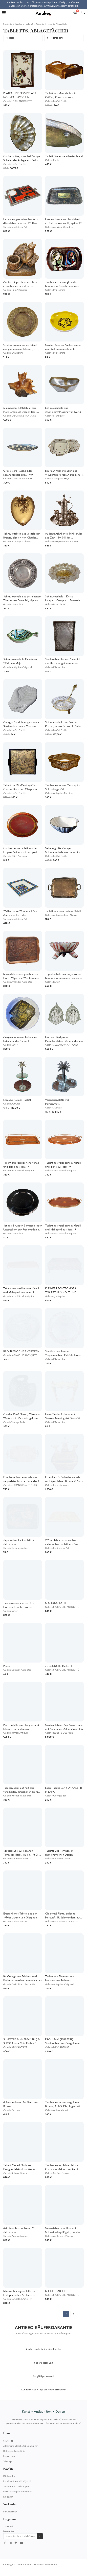 The image size is (87, 2576). What do you see at coordinates (63, 284) in the screenshot?
I see `Taschenleerer aus glasierter Keramik im Geschmack von Picasso surrealistischen Stil 90s` at bounding box center [63, 284].